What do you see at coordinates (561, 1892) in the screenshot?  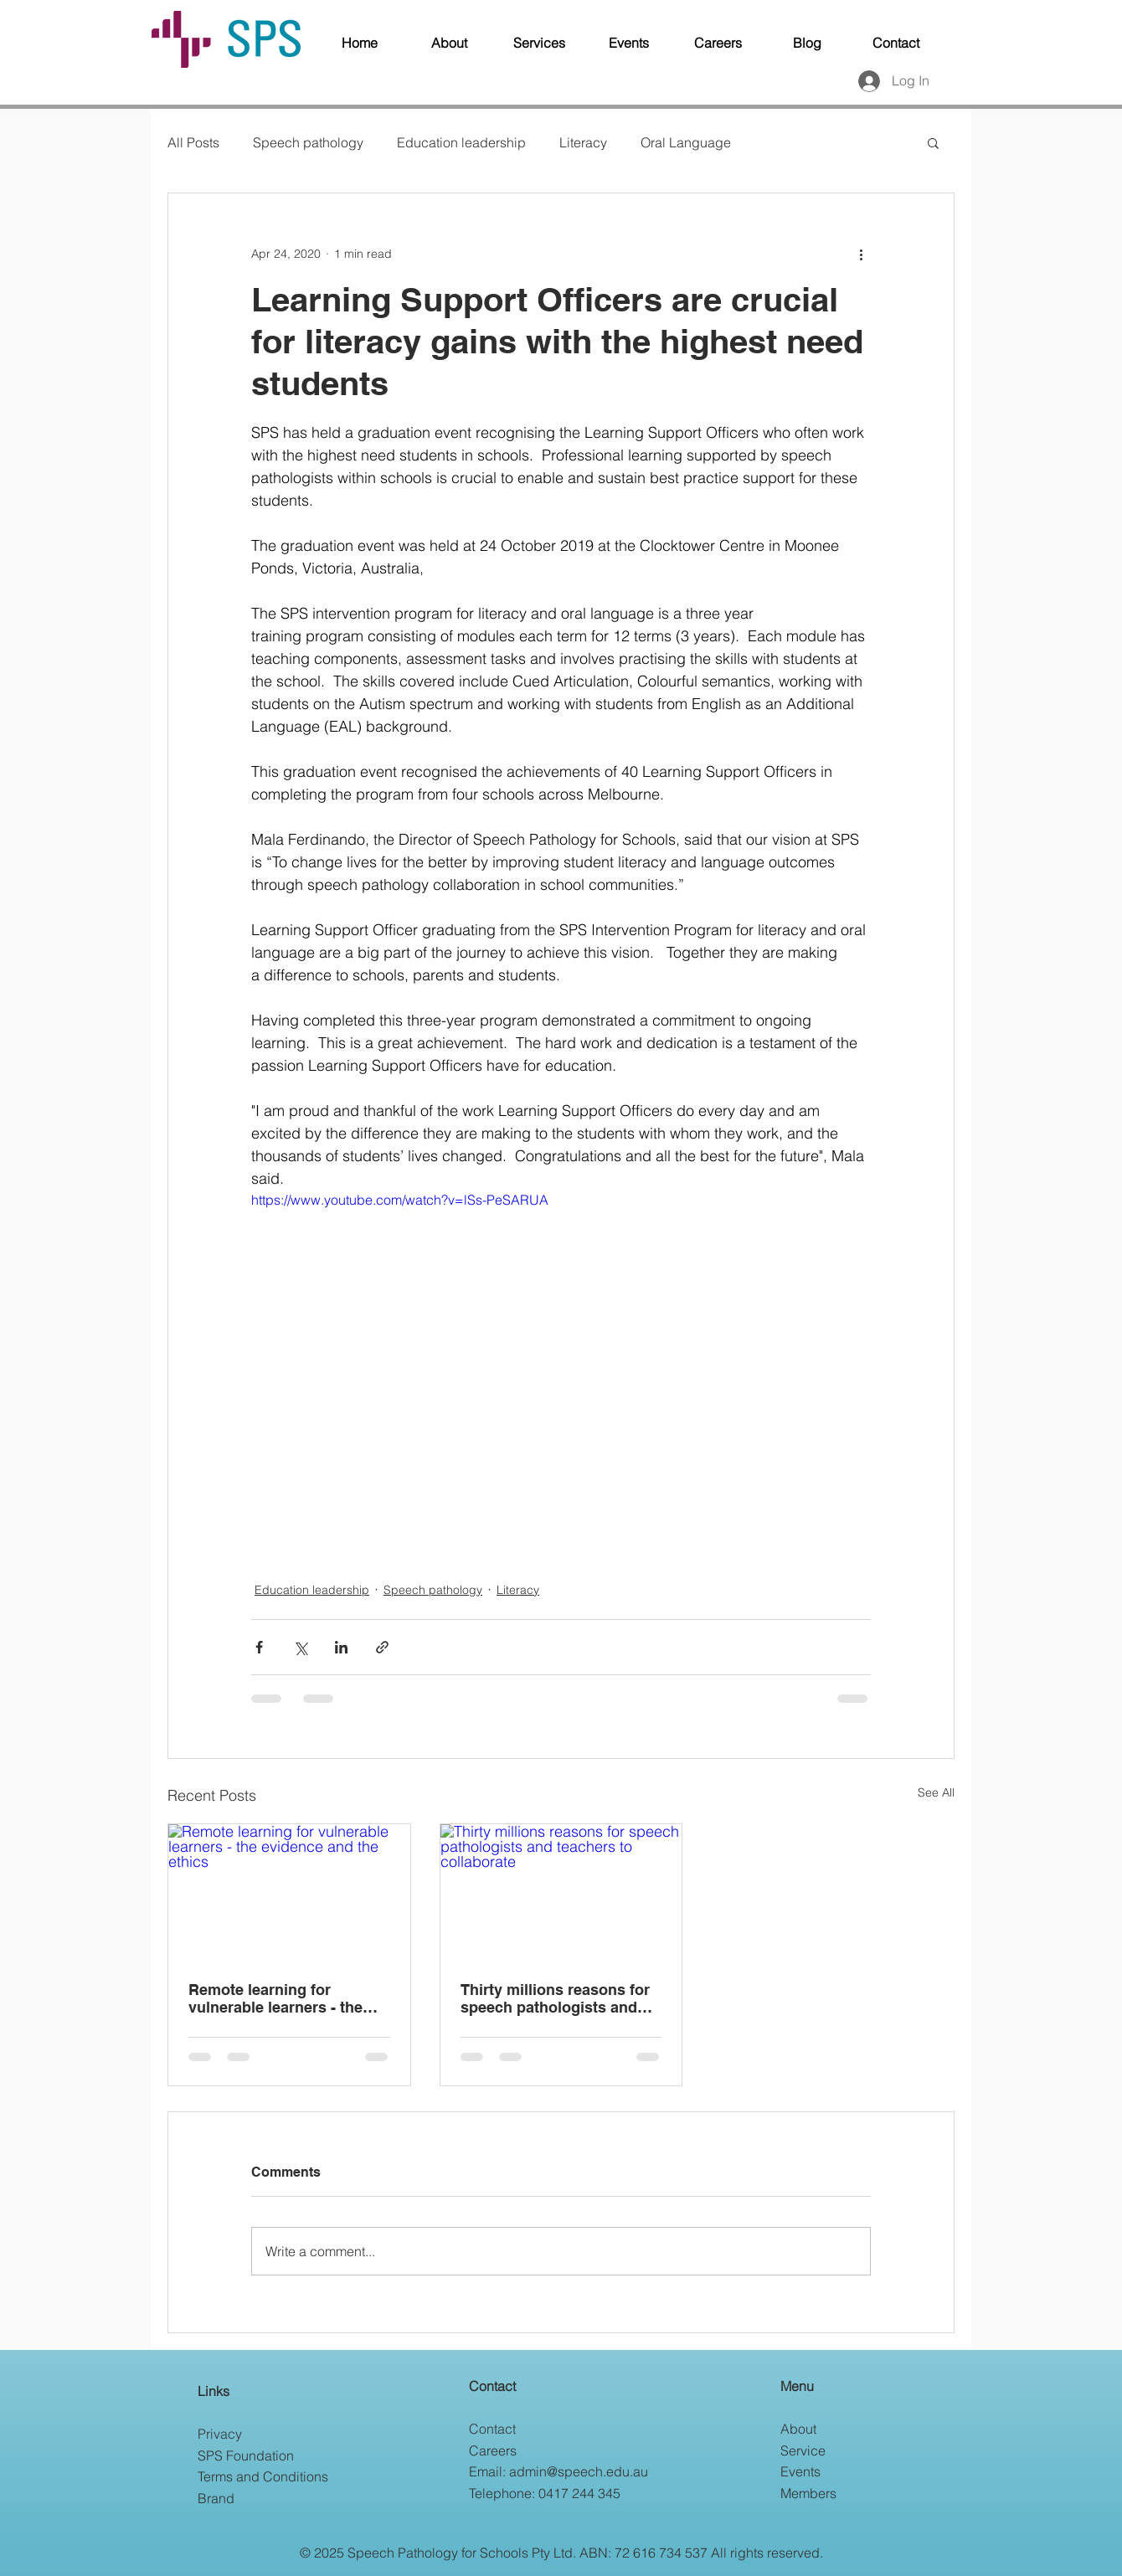 I see `[Thirty millions reasons for speech pathologists and teachers to collaborate]` at bounding box center [561, 1892].